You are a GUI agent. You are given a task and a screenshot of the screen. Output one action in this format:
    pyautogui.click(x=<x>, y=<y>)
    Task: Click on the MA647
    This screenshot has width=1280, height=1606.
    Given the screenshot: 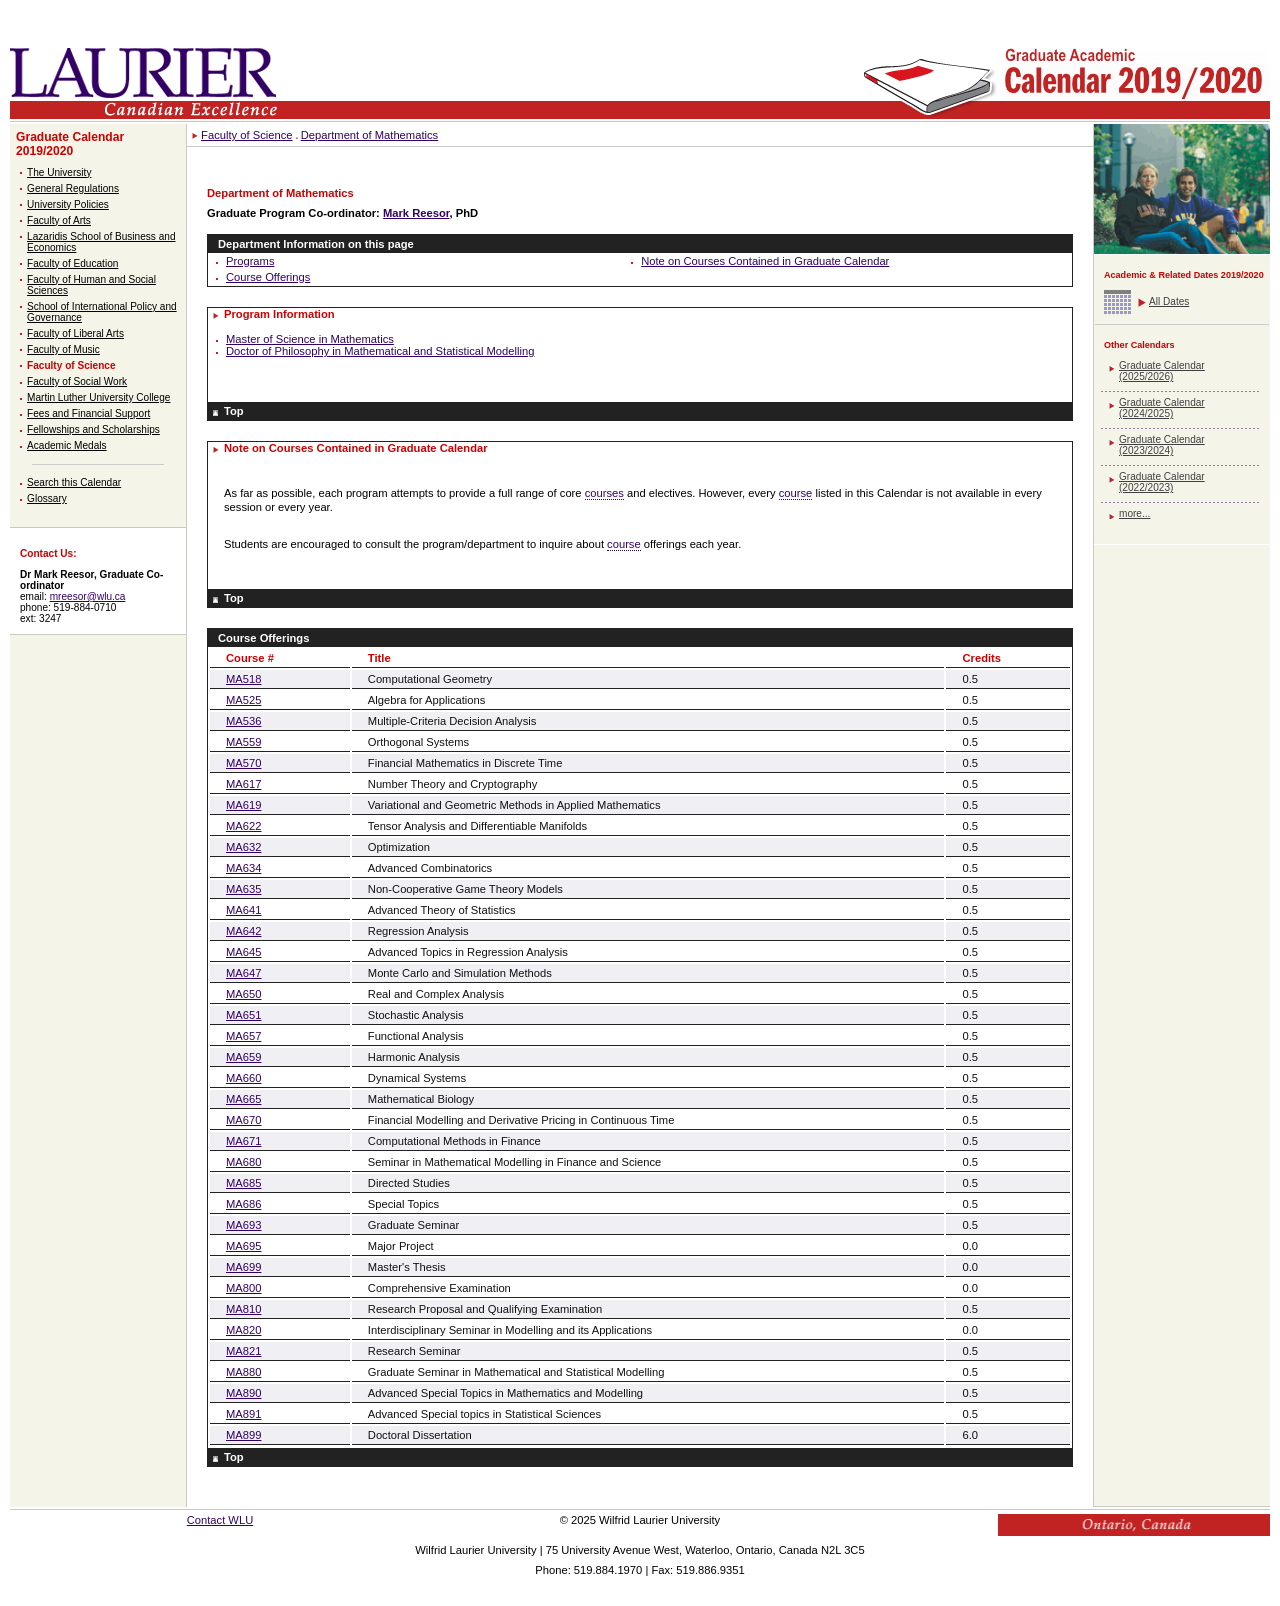 What is the action you would take?
    pyautogui.click(x=243, y=973)
    